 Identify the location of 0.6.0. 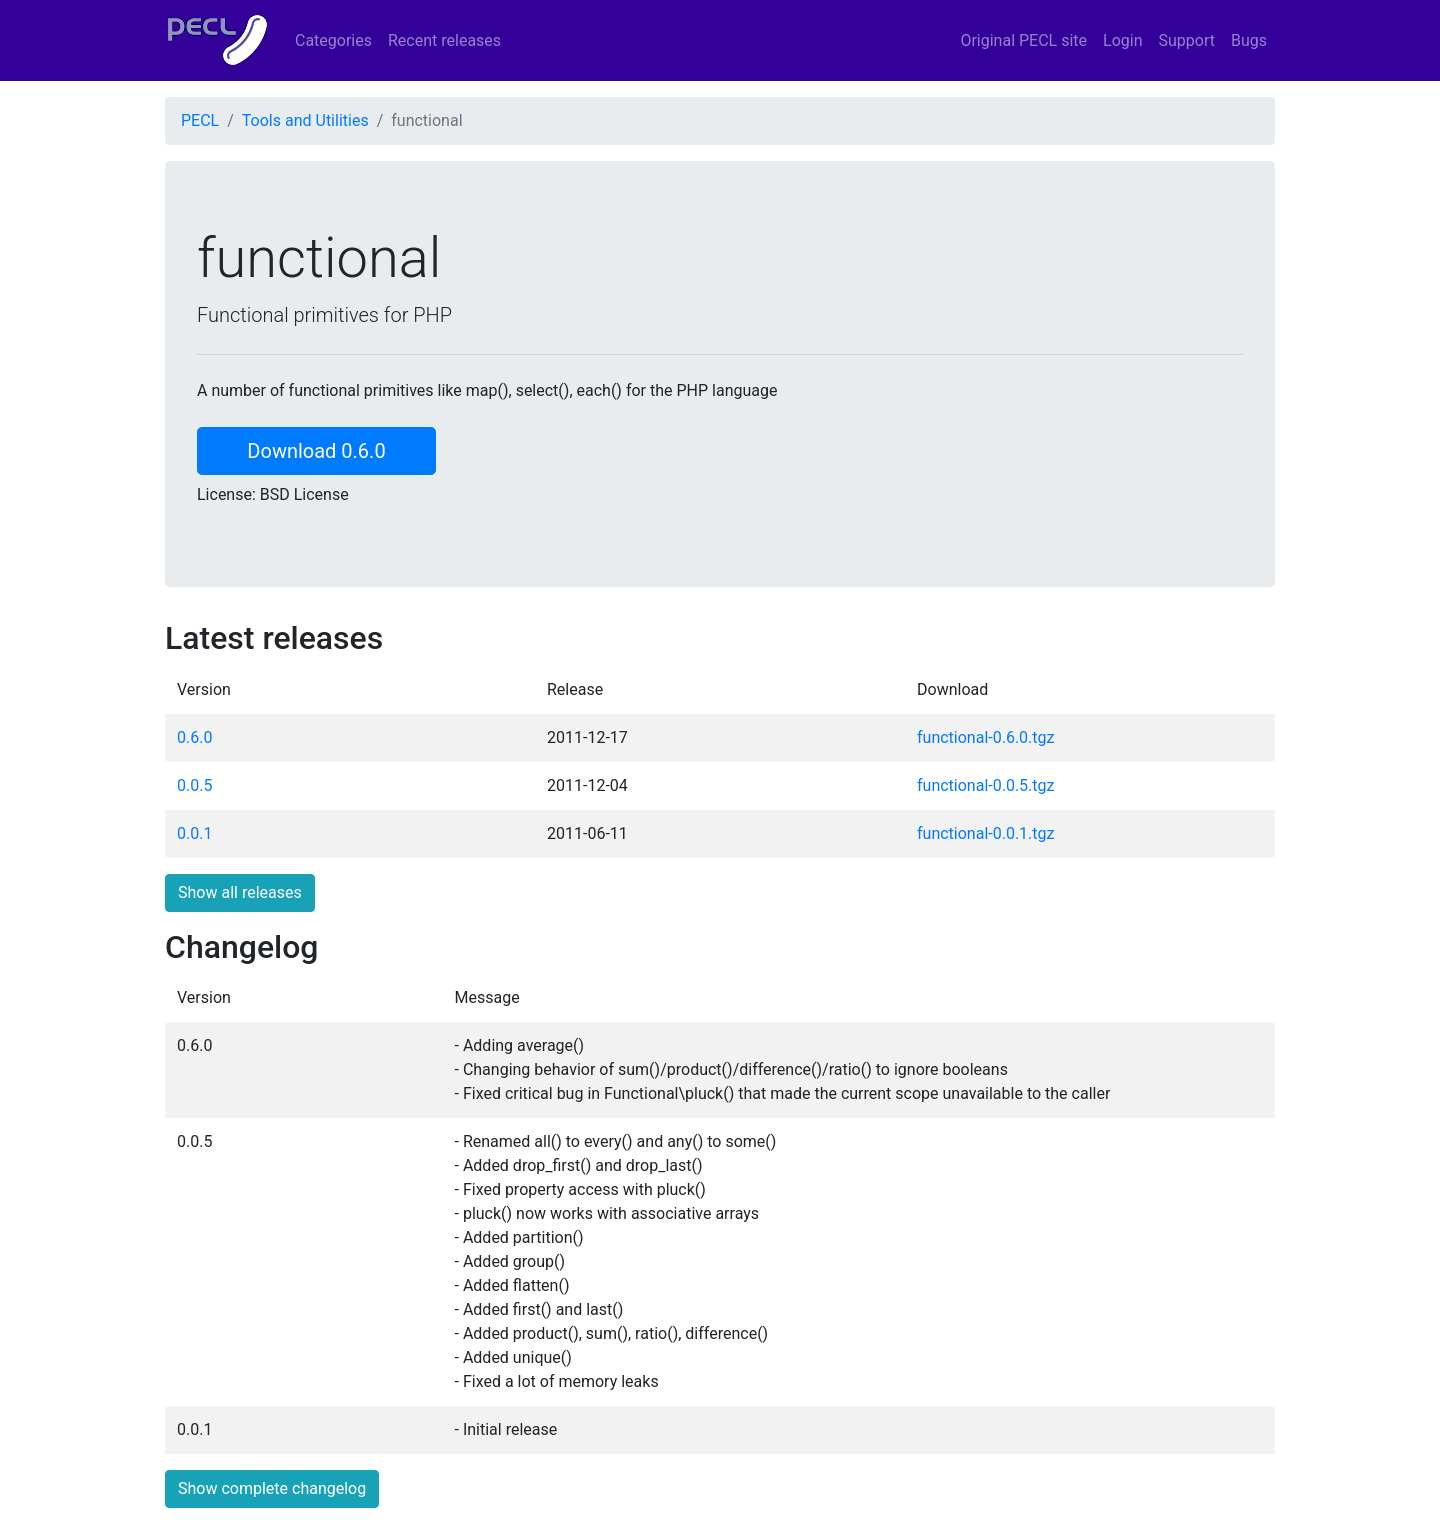
(194, 737).